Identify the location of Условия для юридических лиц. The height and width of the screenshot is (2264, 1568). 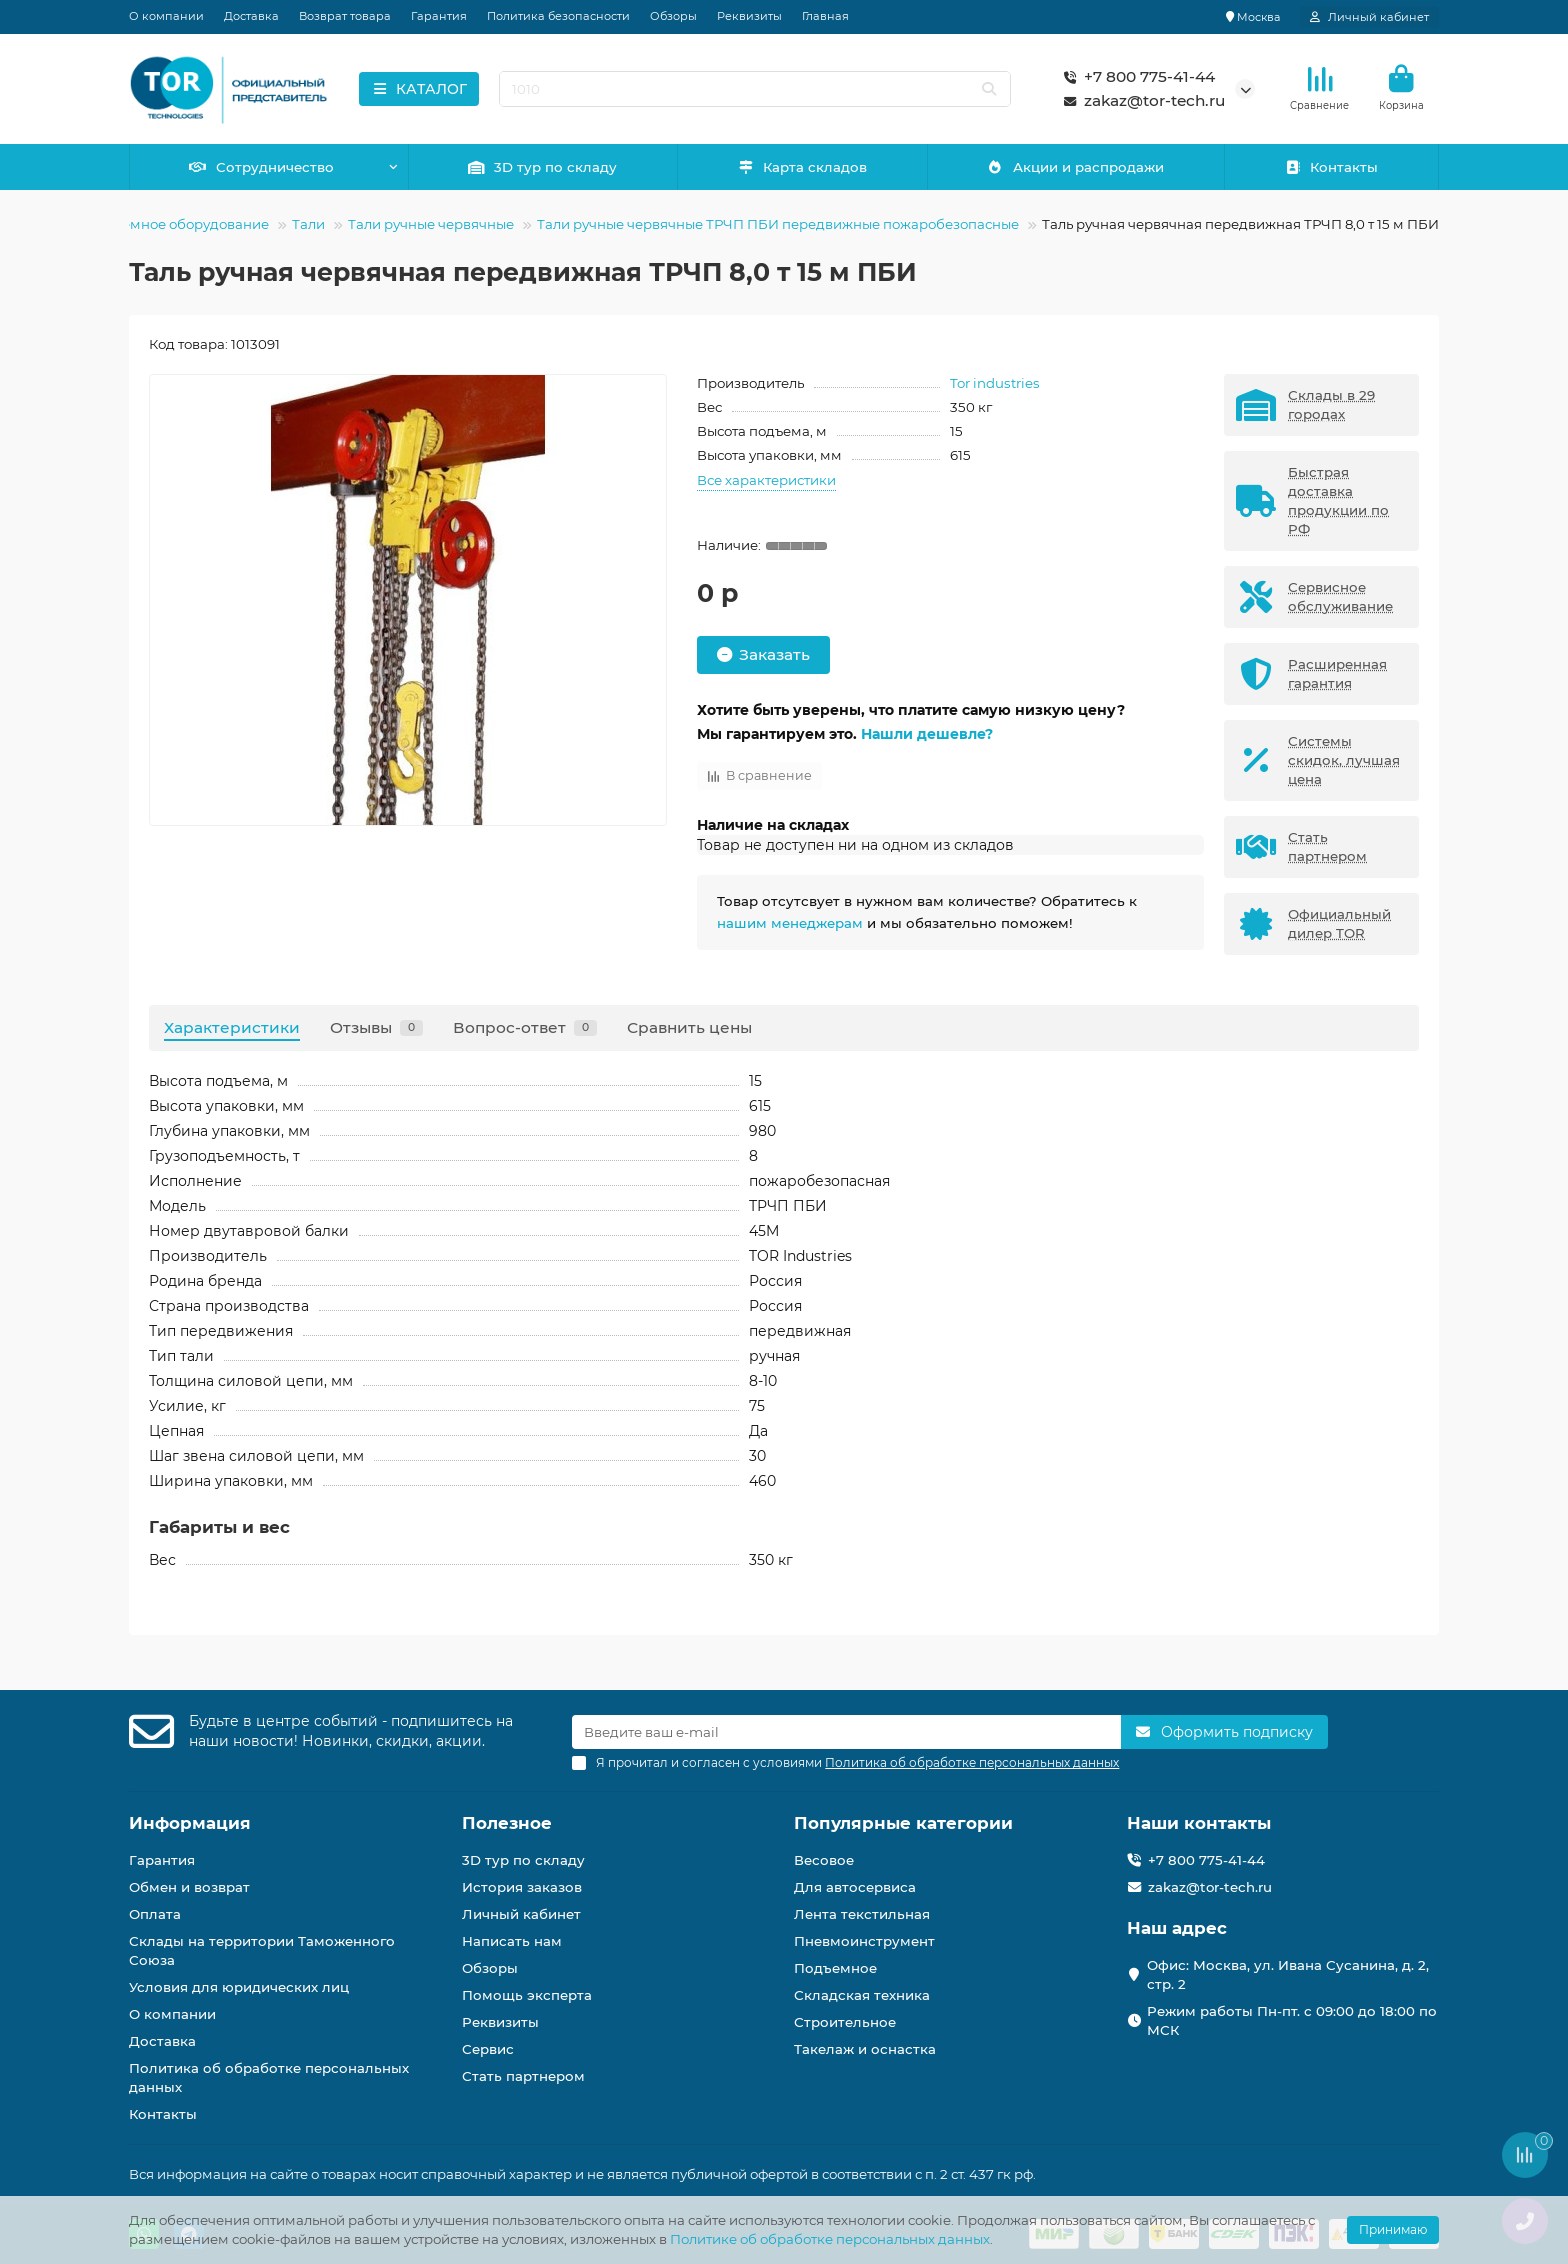
(239, 1987).